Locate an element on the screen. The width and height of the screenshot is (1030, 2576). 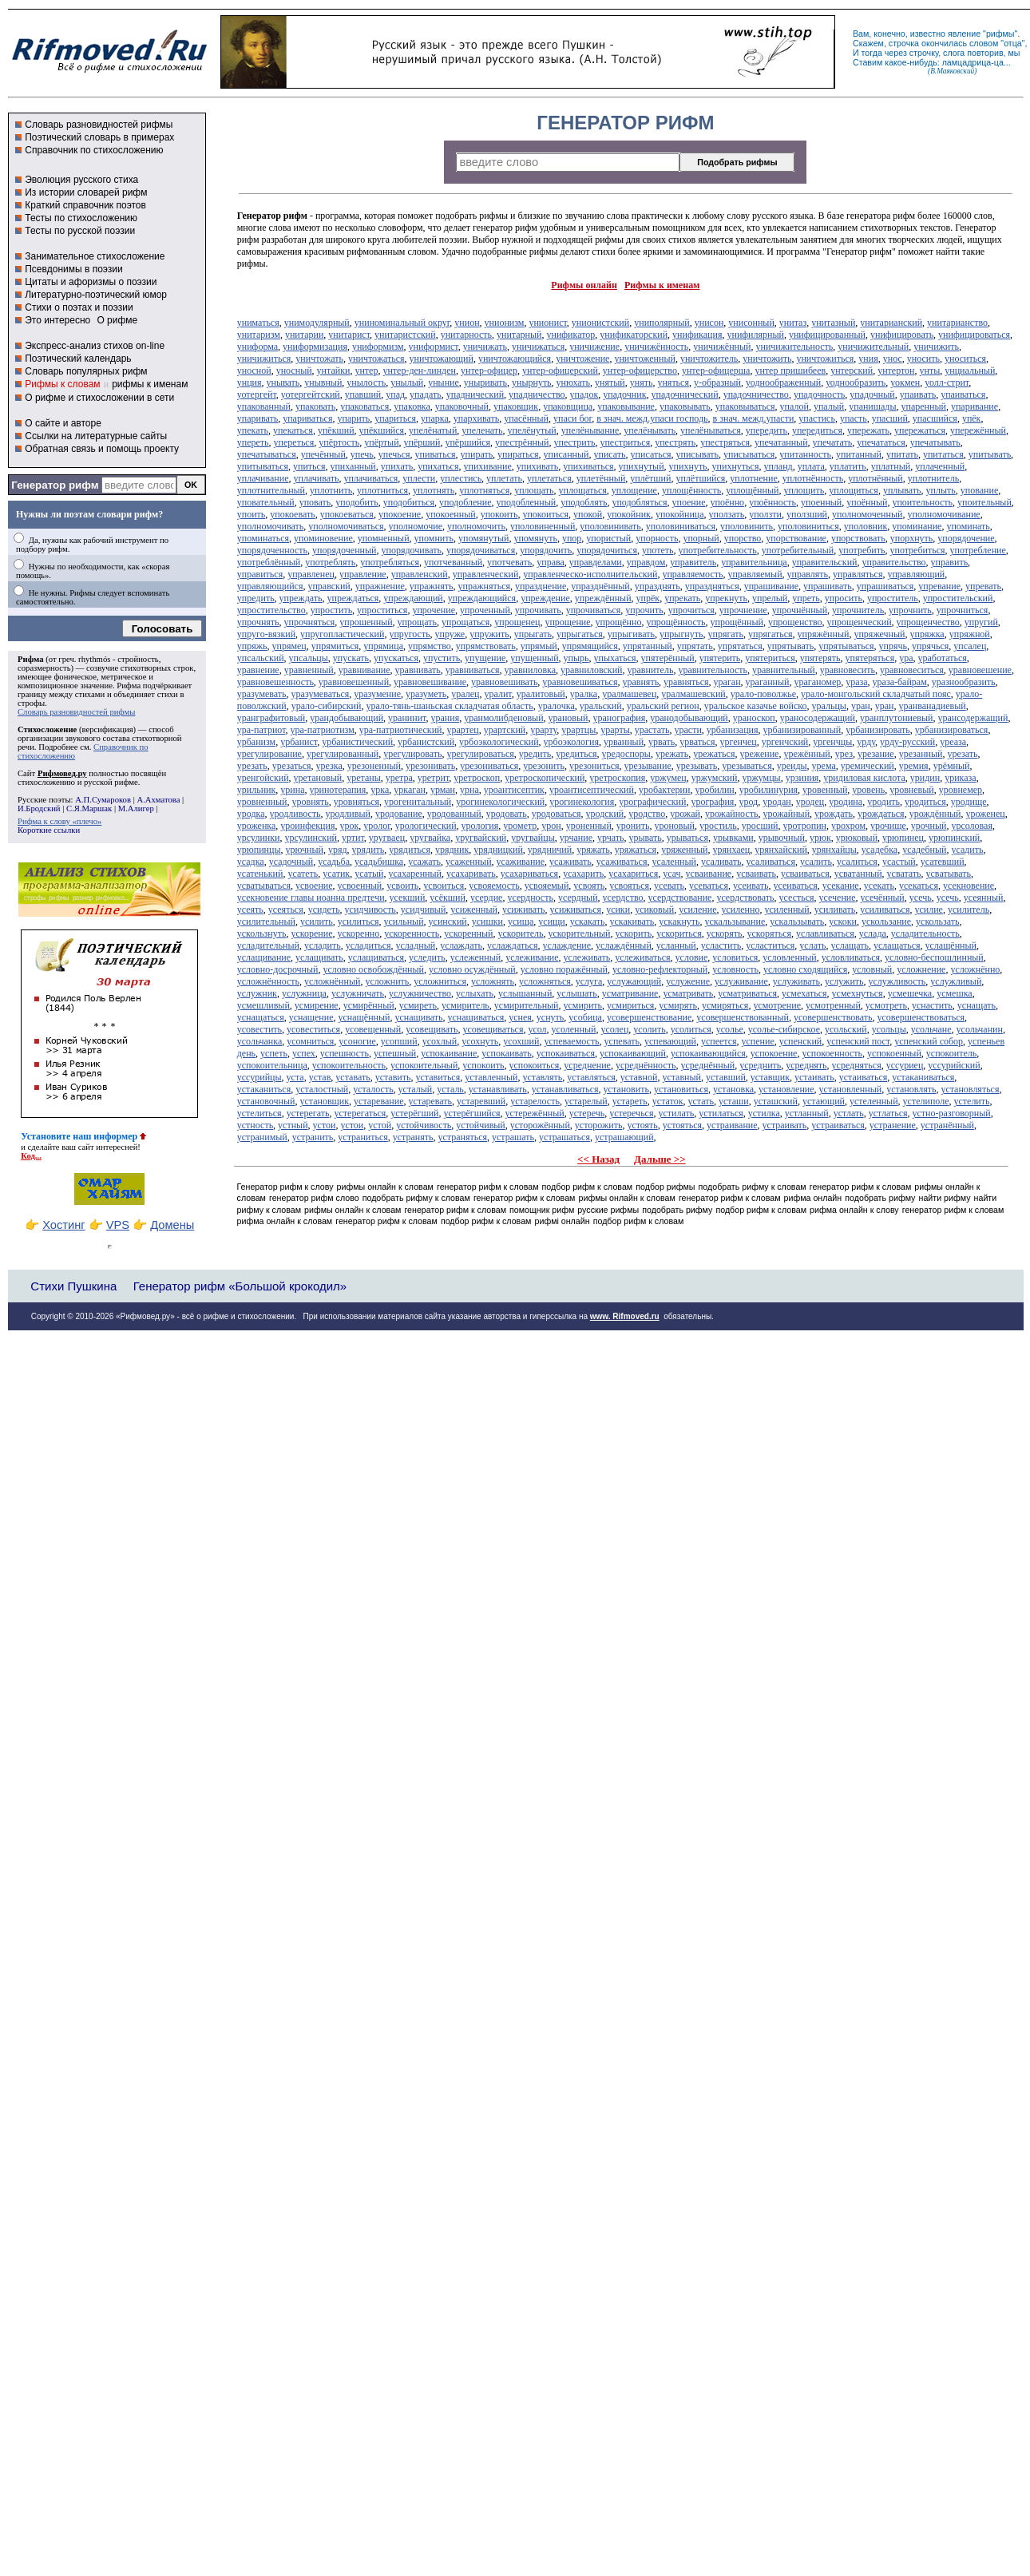
усвоиться is located at coordinates (443, 885).